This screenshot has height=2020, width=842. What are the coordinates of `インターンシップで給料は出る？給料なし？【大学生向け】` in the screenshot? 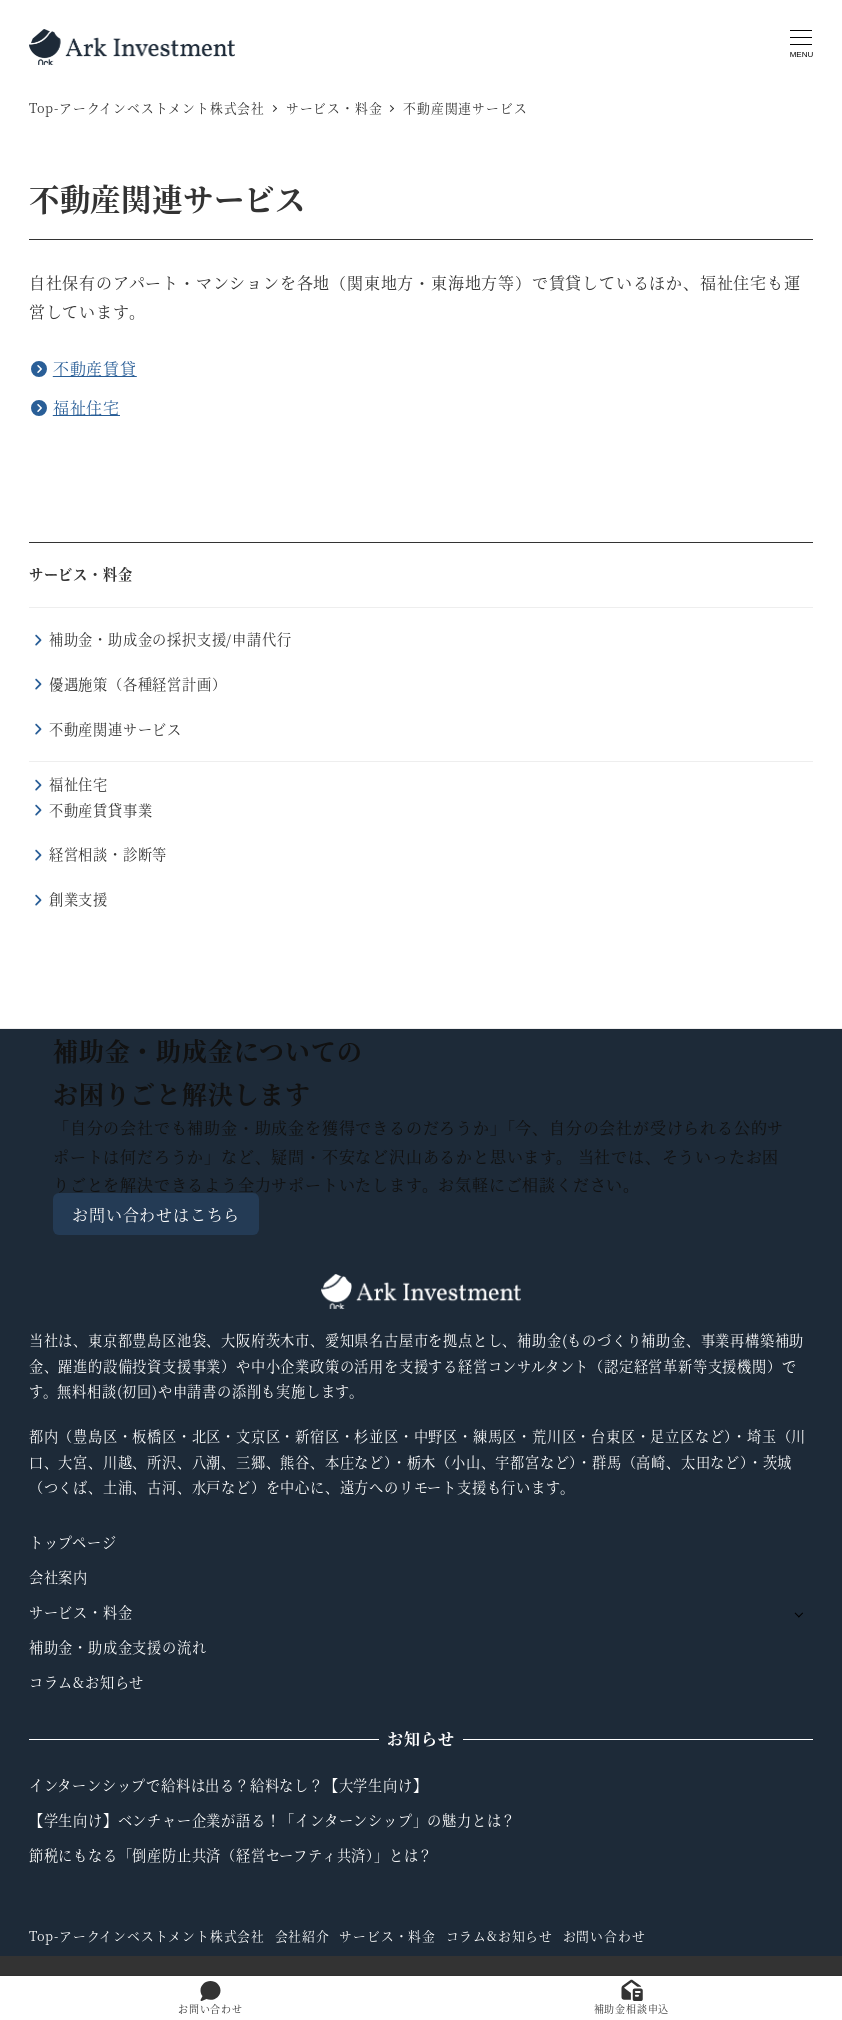 It's located at (228, 1785).